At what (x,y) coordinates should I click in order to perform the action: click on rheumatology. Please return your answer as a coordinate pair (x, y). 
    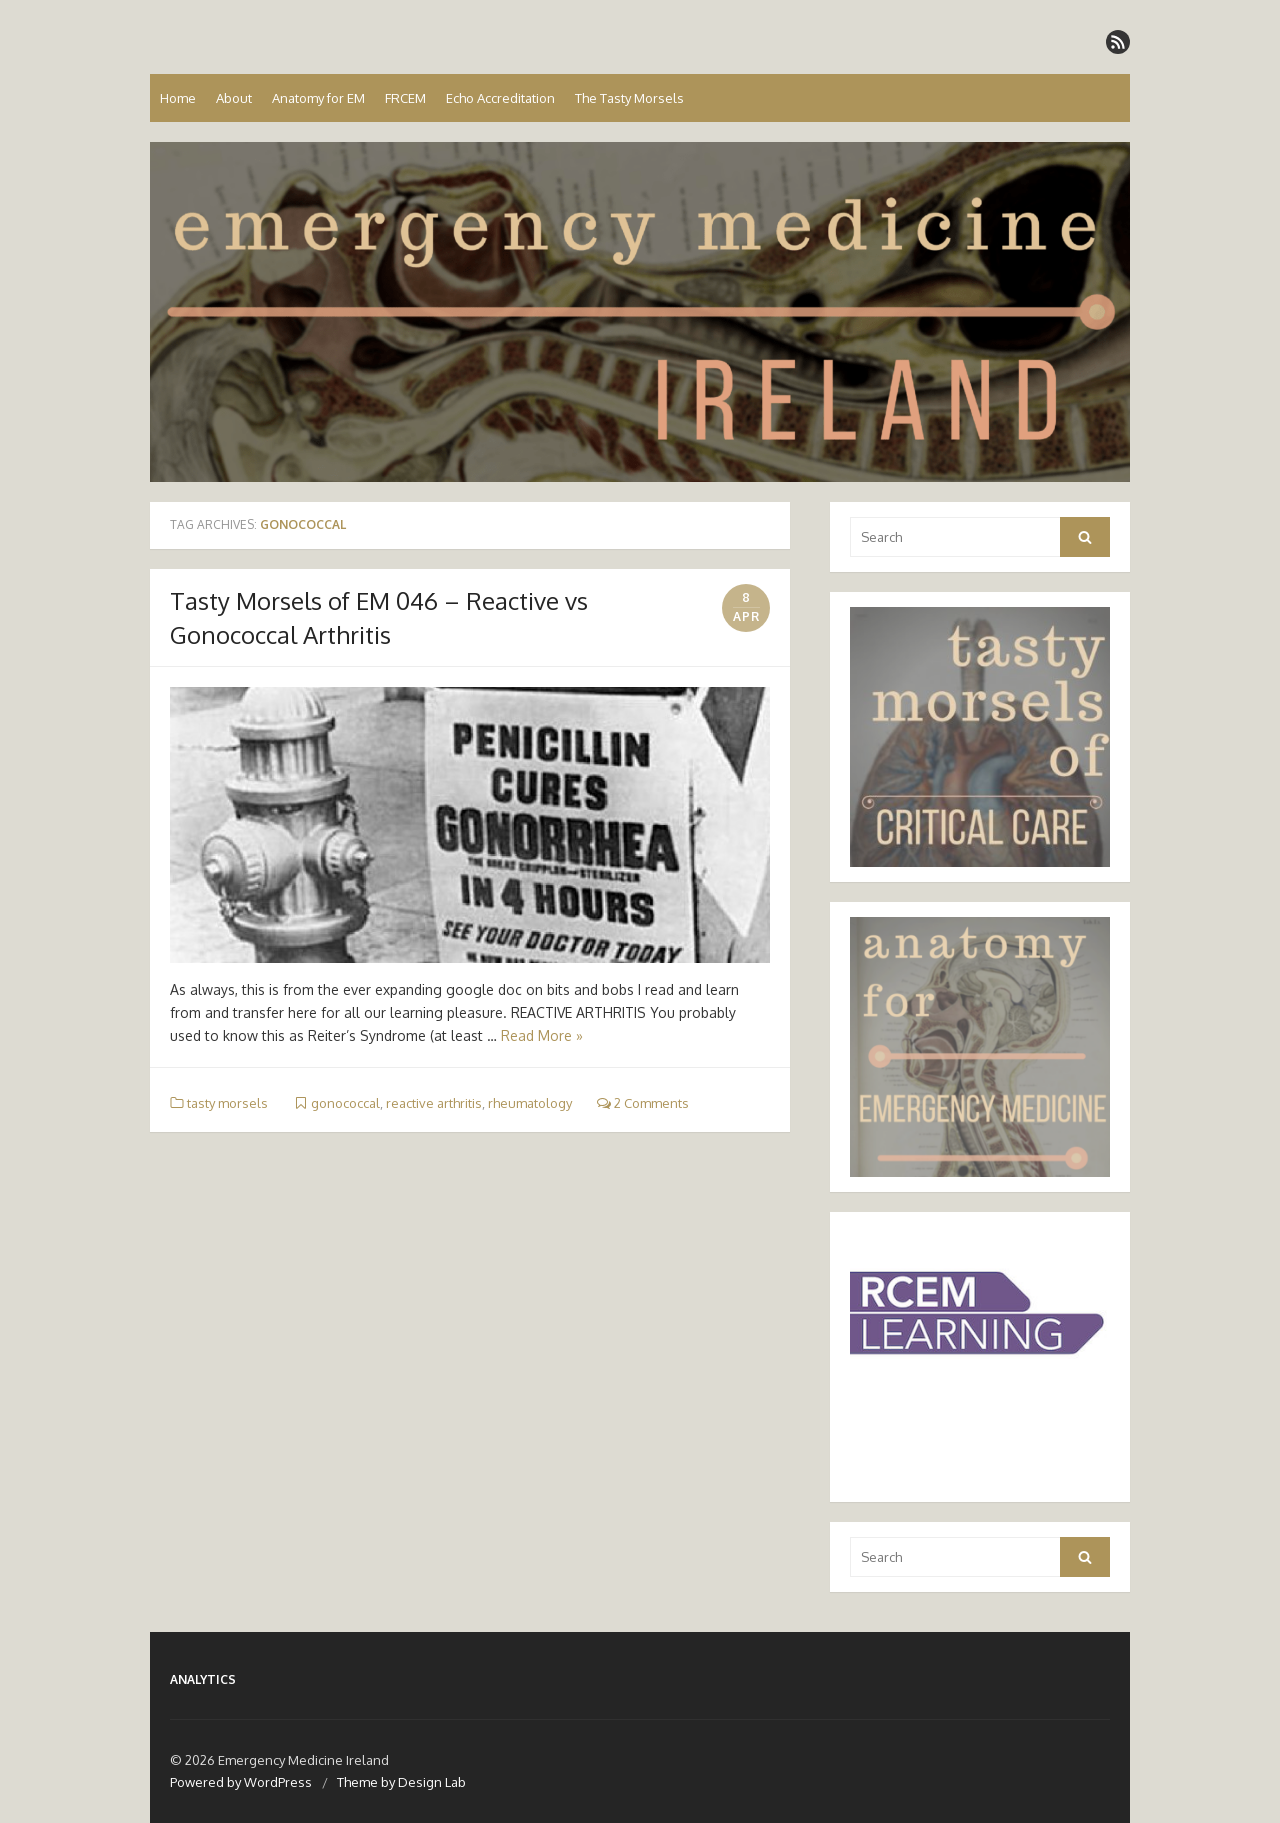
    Looking at the image, I should click on (530, 1103).